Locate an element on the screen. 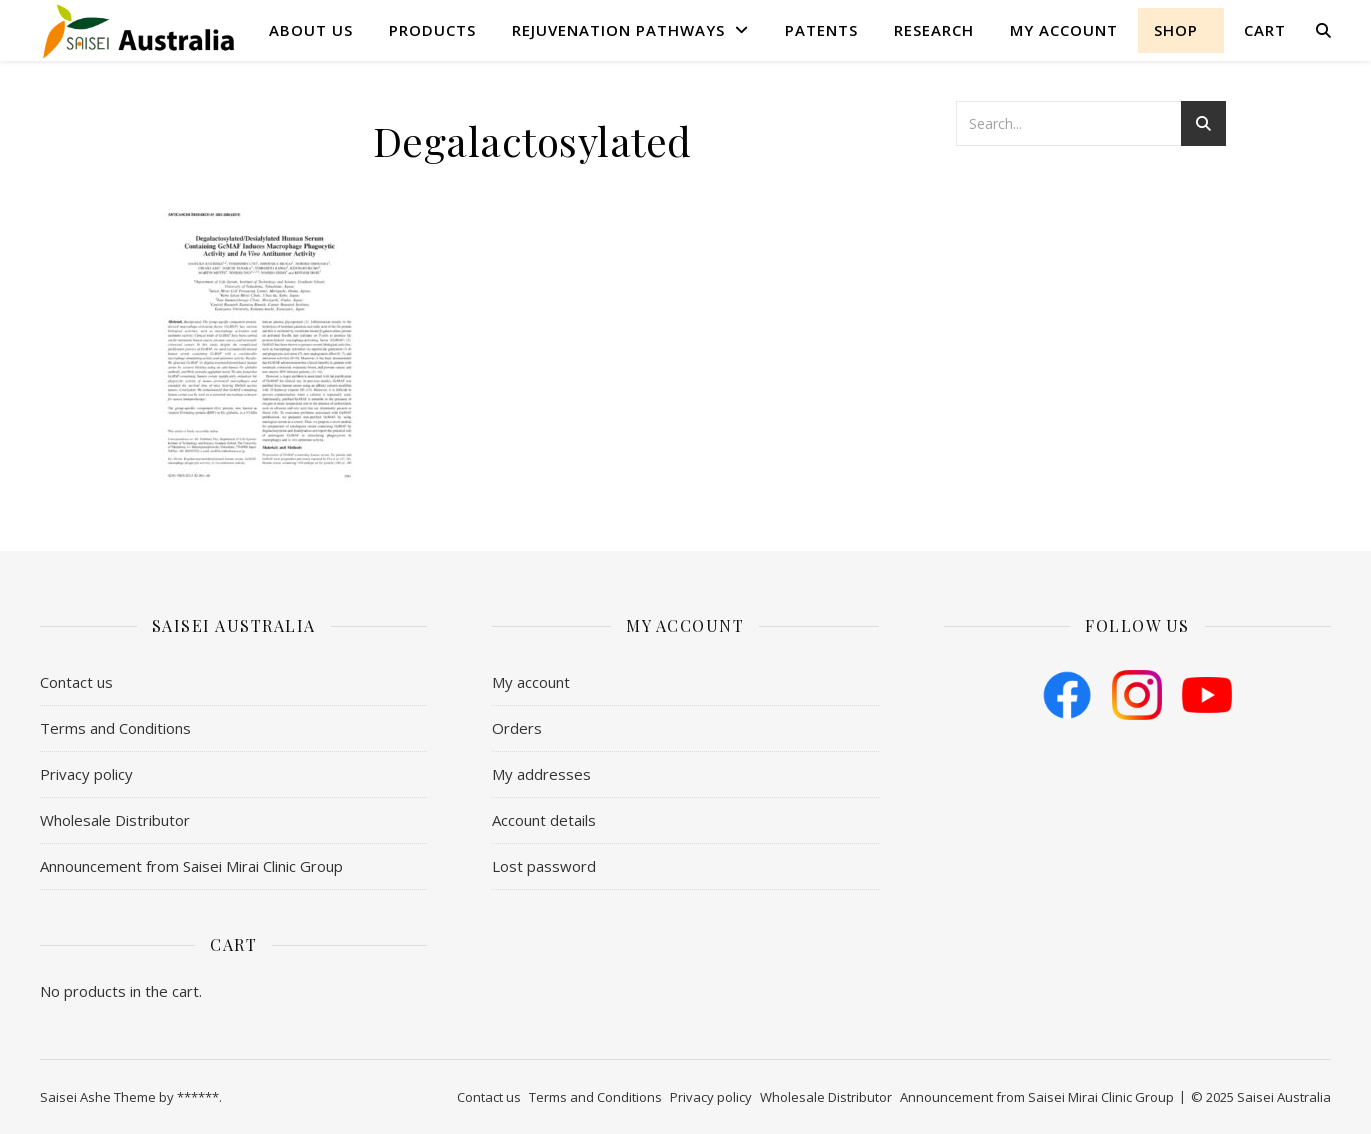 The image size is (1371, 1134). Products is located at coordinates (432, 30).